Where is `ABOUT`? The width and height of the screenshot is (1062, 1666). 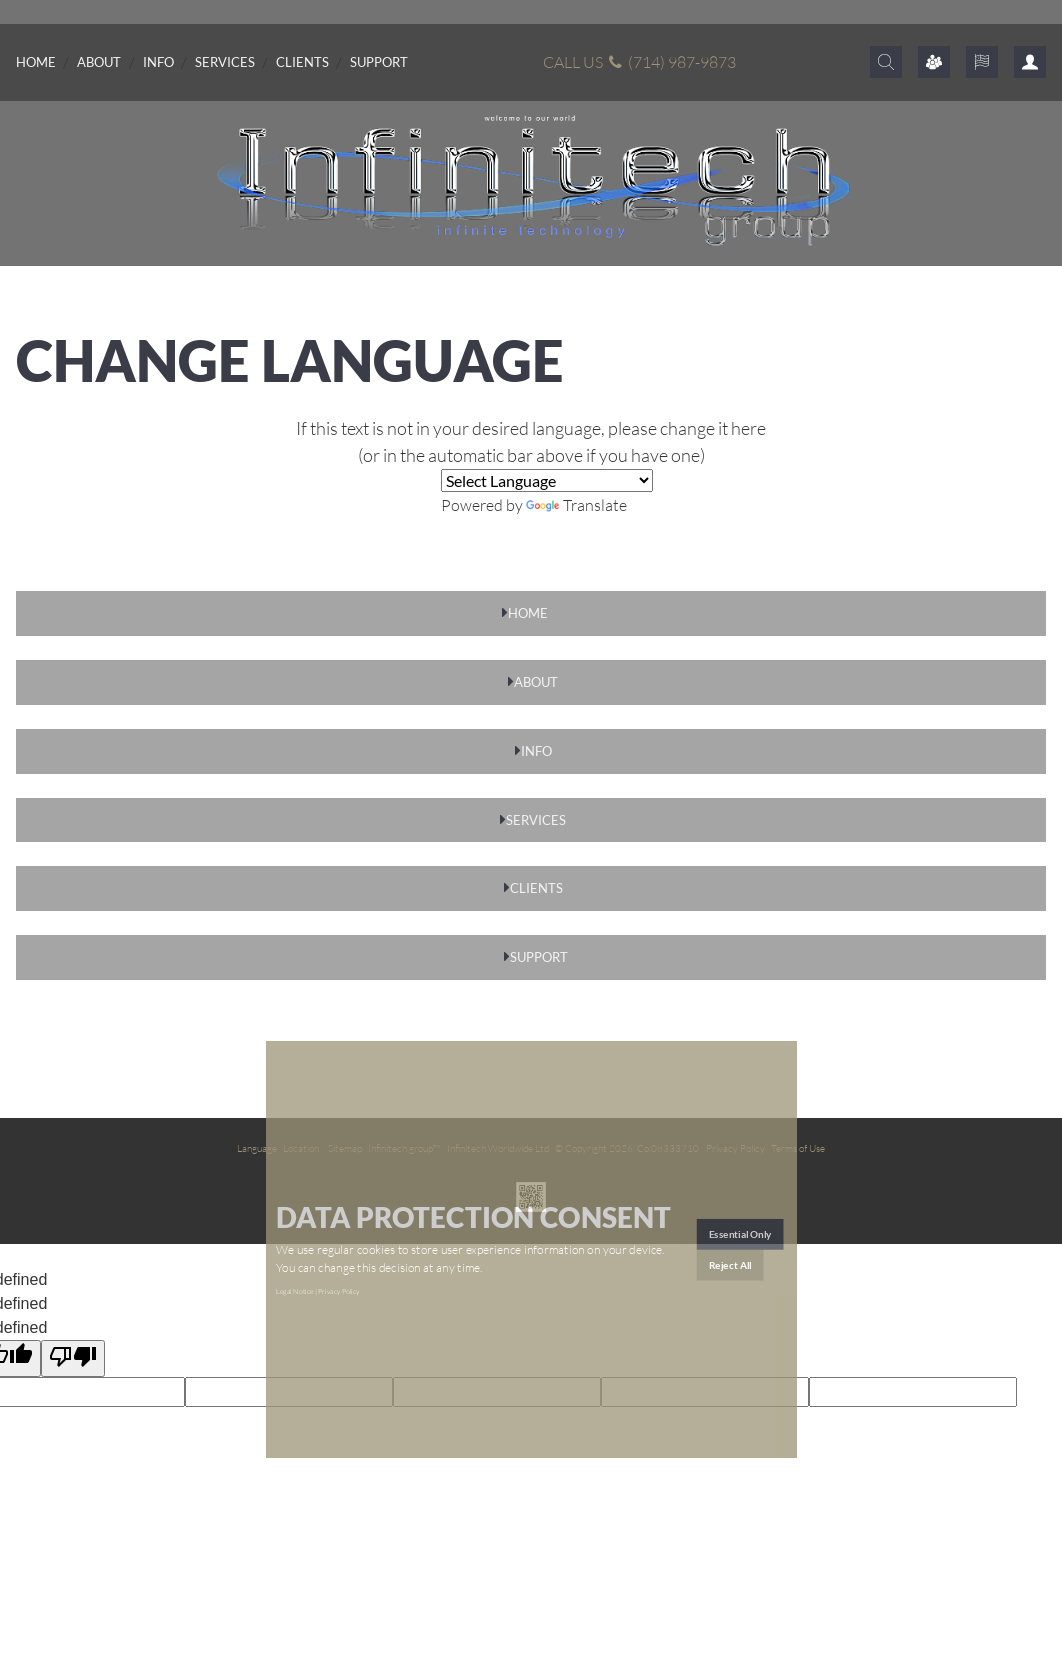
ABOUT is located at coordinates (536, 682).